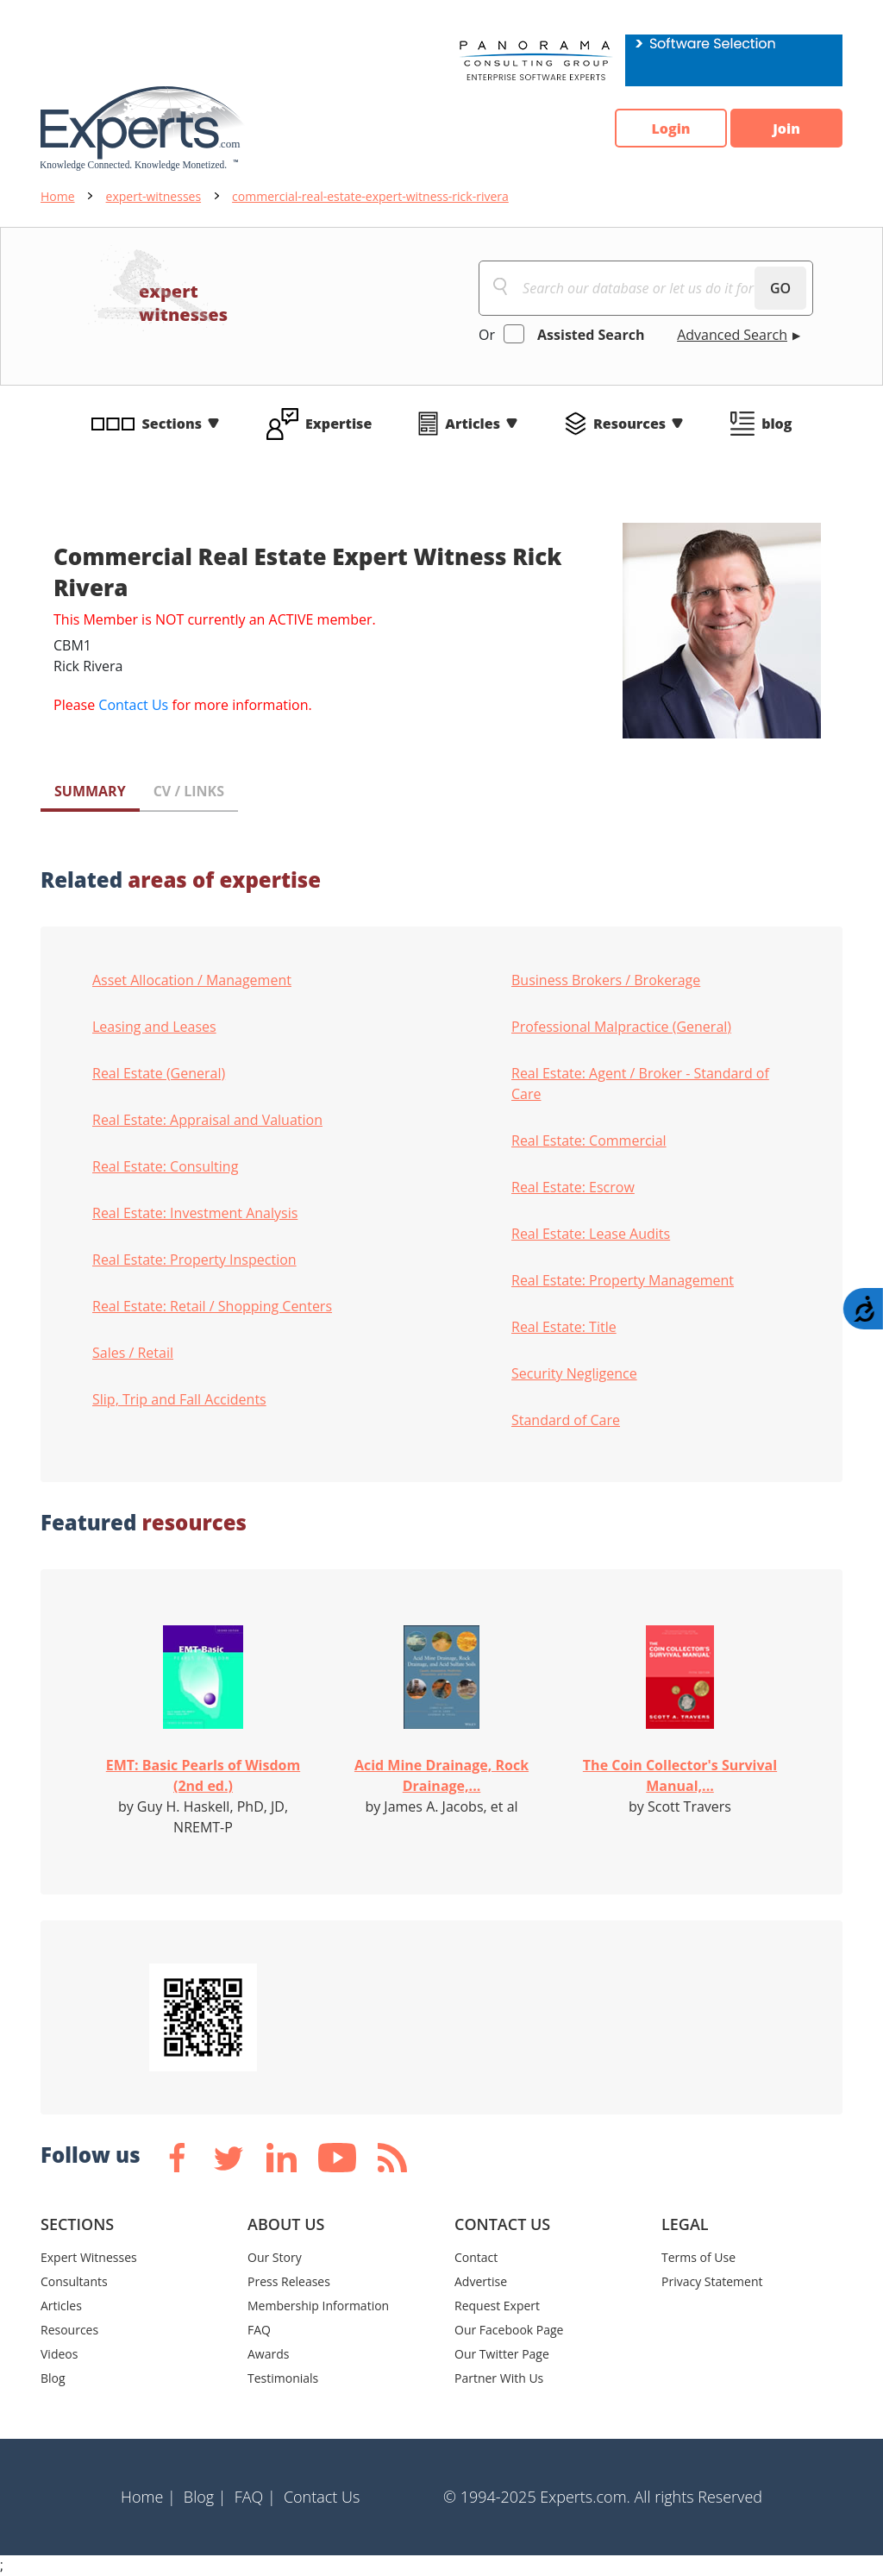 The image size is (883, 2576). Describe the element at coordinates (268, 2354) in the screenshot. I see `Awards` at that location.